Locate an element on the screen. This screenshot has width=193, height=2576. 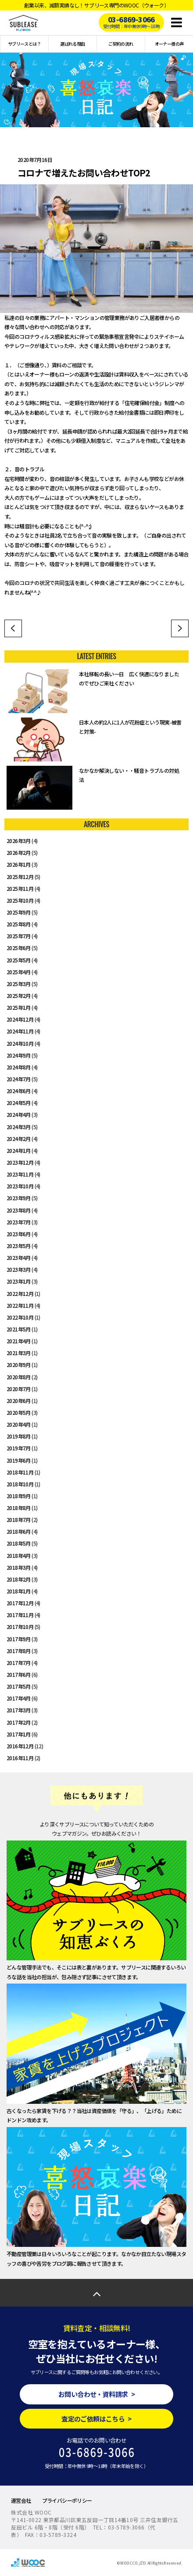
プライバシーポリシー is located at coordinates (67, 2500).